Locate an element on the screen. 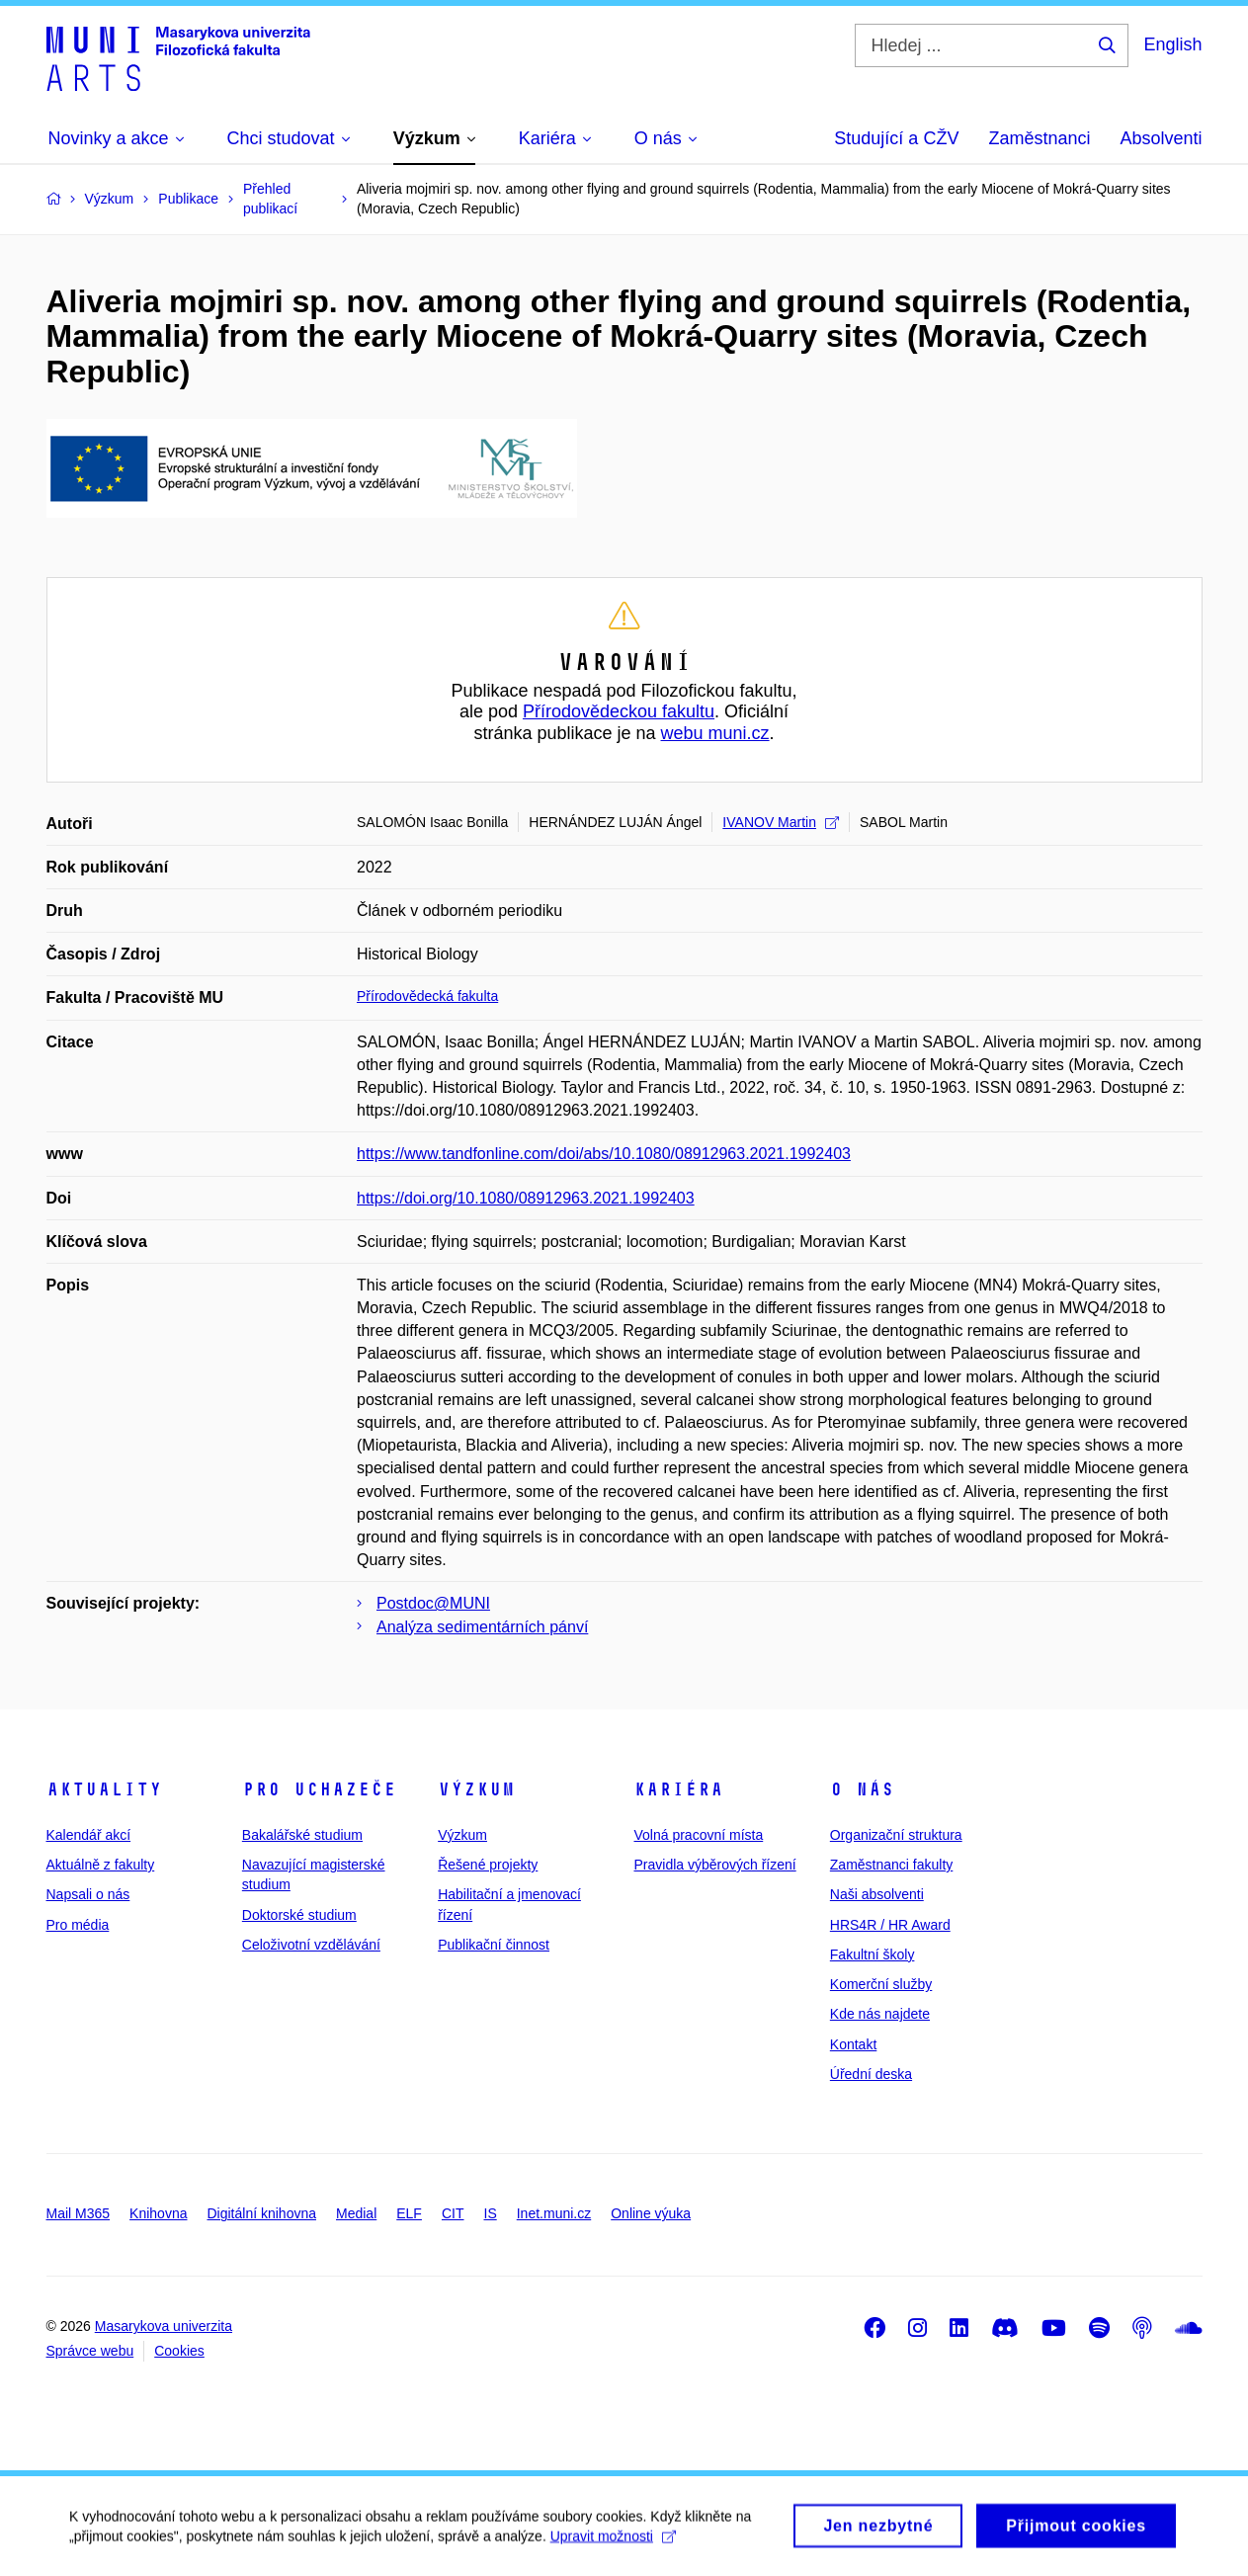 This screenshot has height=2576, width=1248. Zaměstnanci is located at coordinates (1039, 138).